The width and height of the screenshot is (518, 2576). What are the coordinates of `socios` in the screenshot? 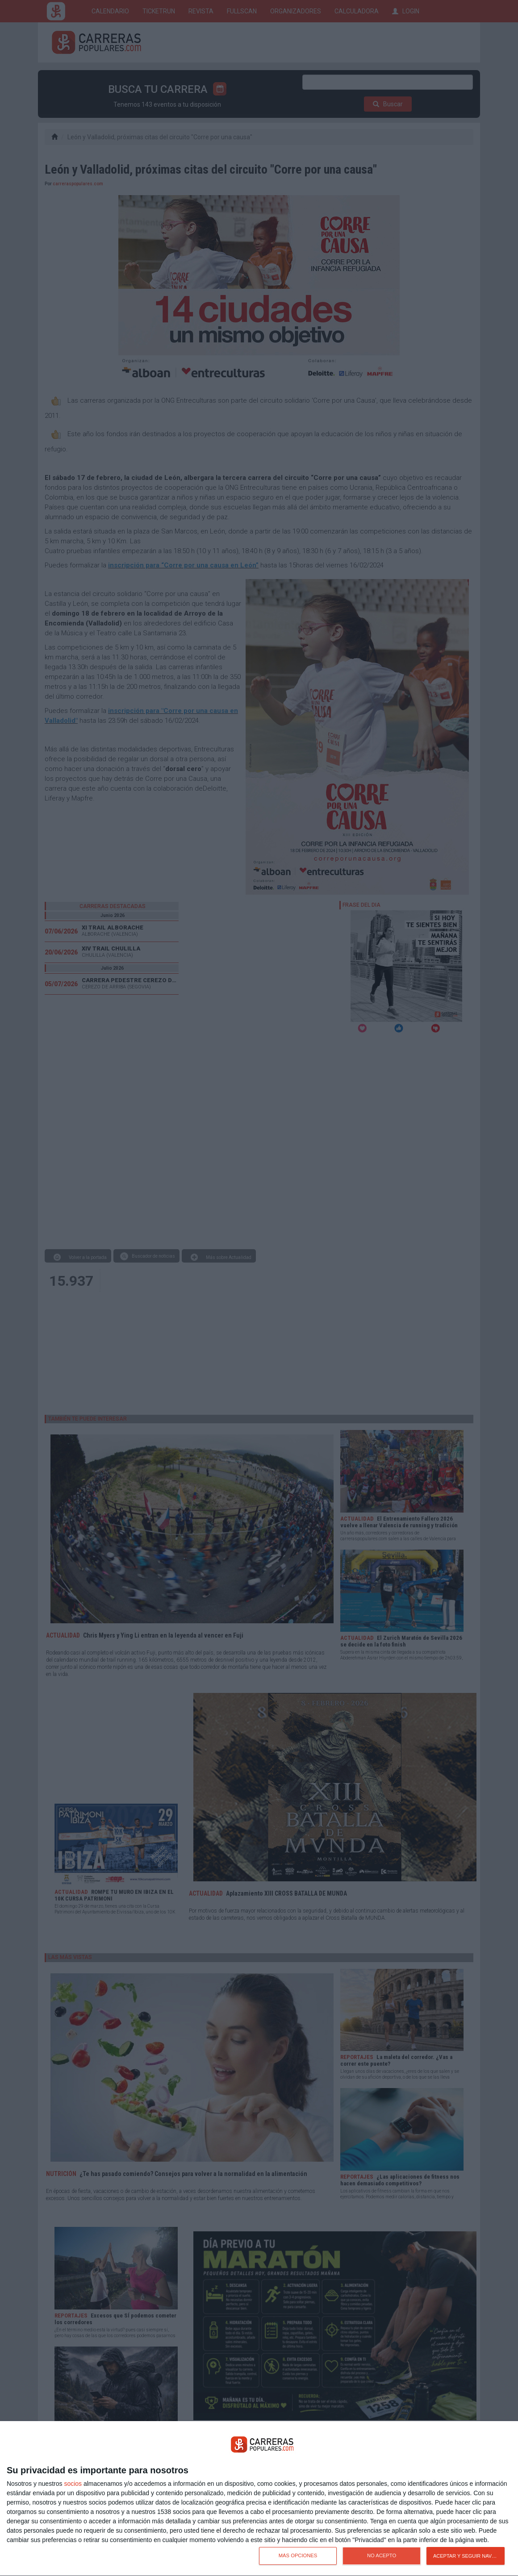 It's located at (73, 2483).